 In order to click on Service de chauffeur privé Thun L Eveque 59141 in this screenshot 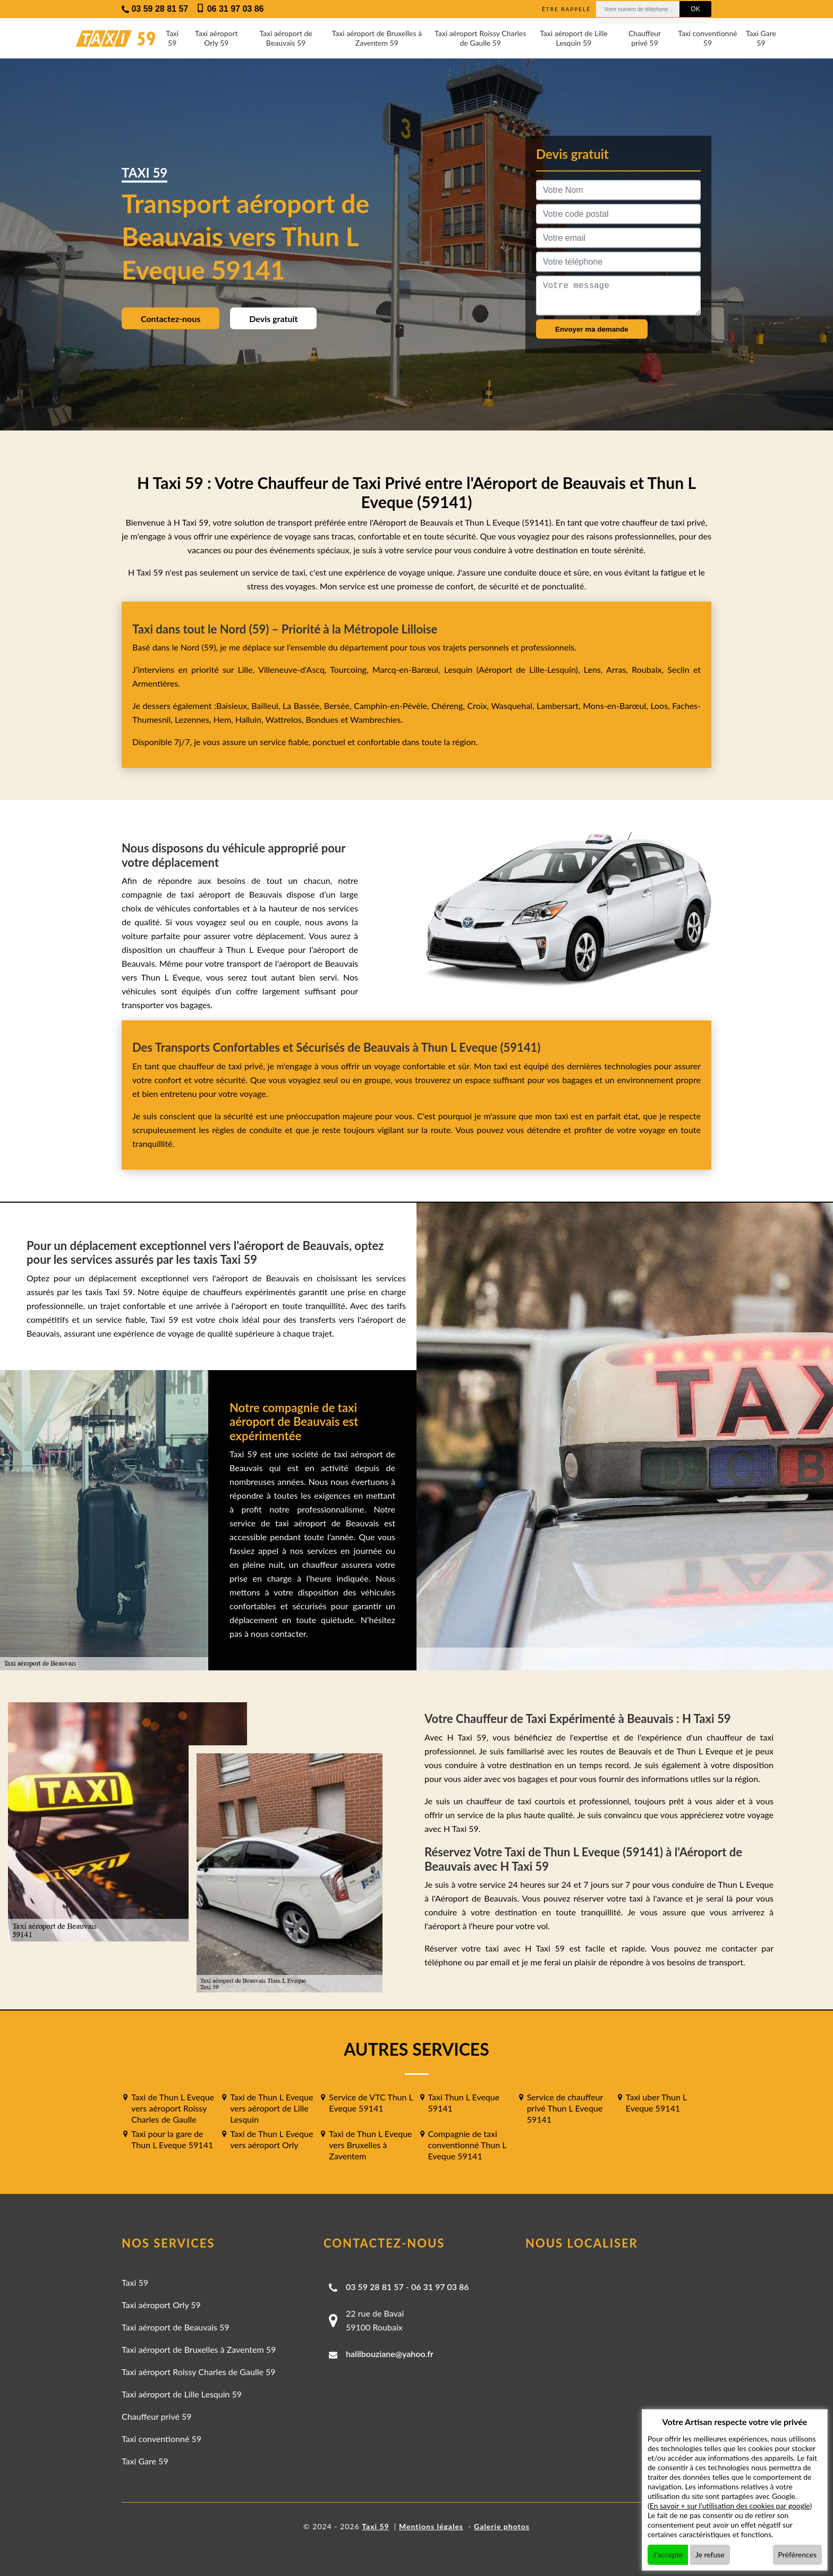, I will do `click(565, 2108)`.